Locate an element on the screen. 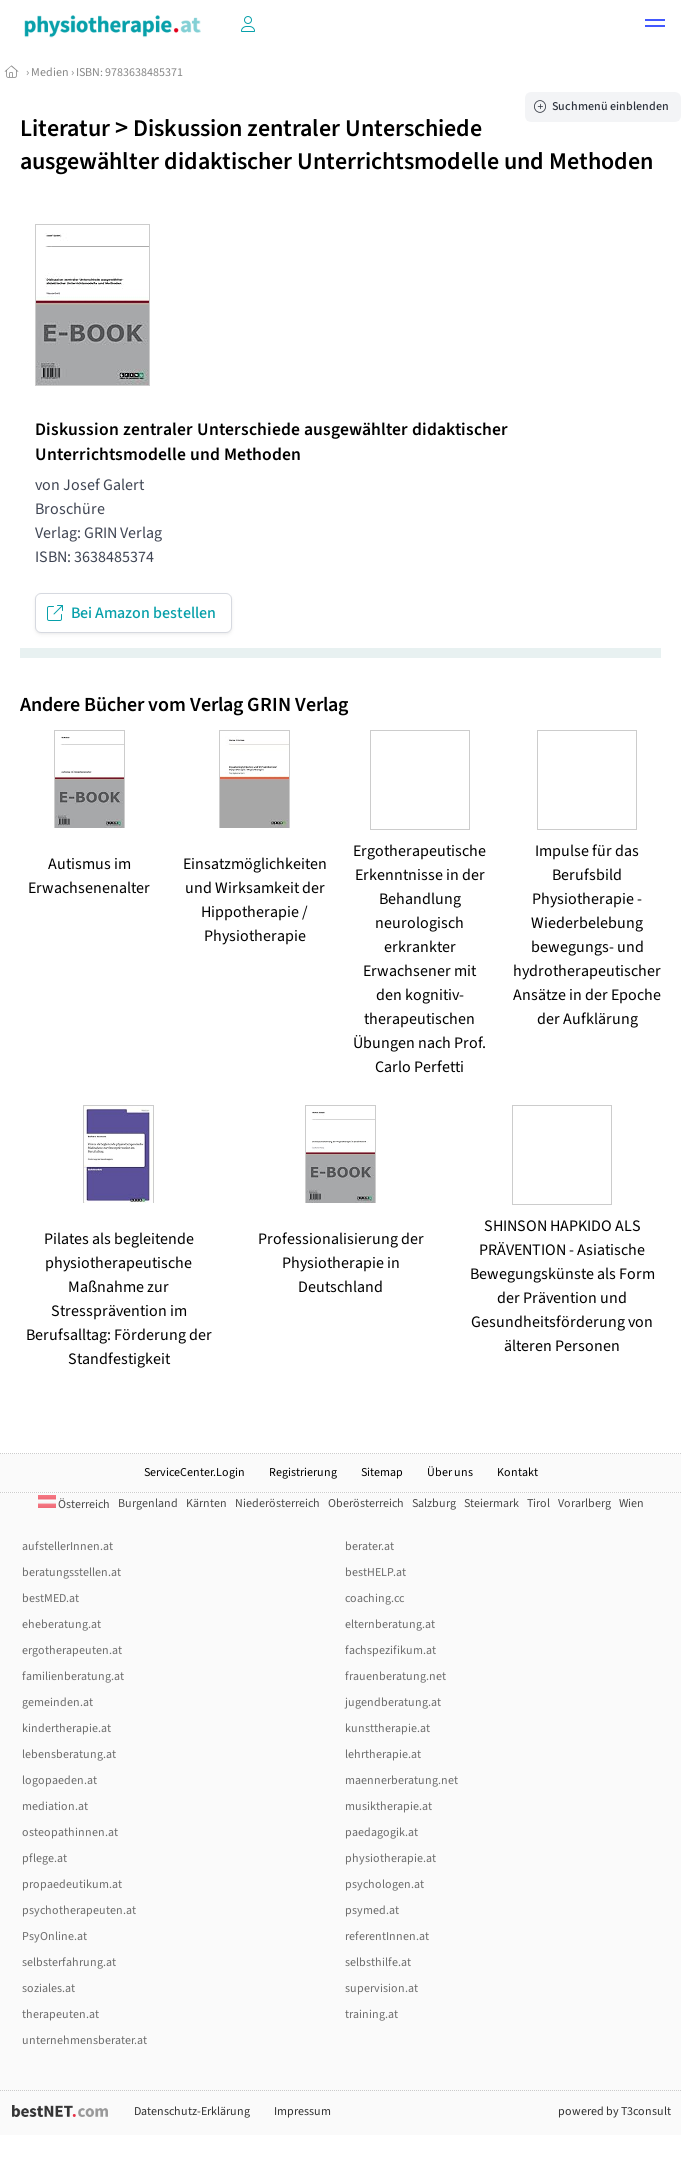  paedagogik.at is located at coordinates (381, 1832).